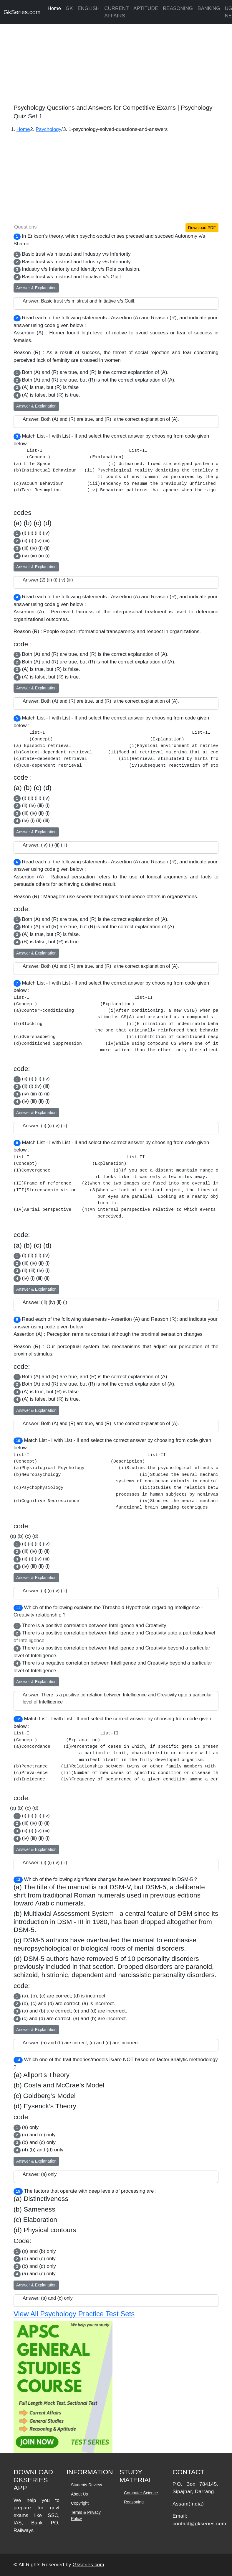 This screenshot has height=2576, width=232. I want to click on [Advertisement], so click(116, 62).